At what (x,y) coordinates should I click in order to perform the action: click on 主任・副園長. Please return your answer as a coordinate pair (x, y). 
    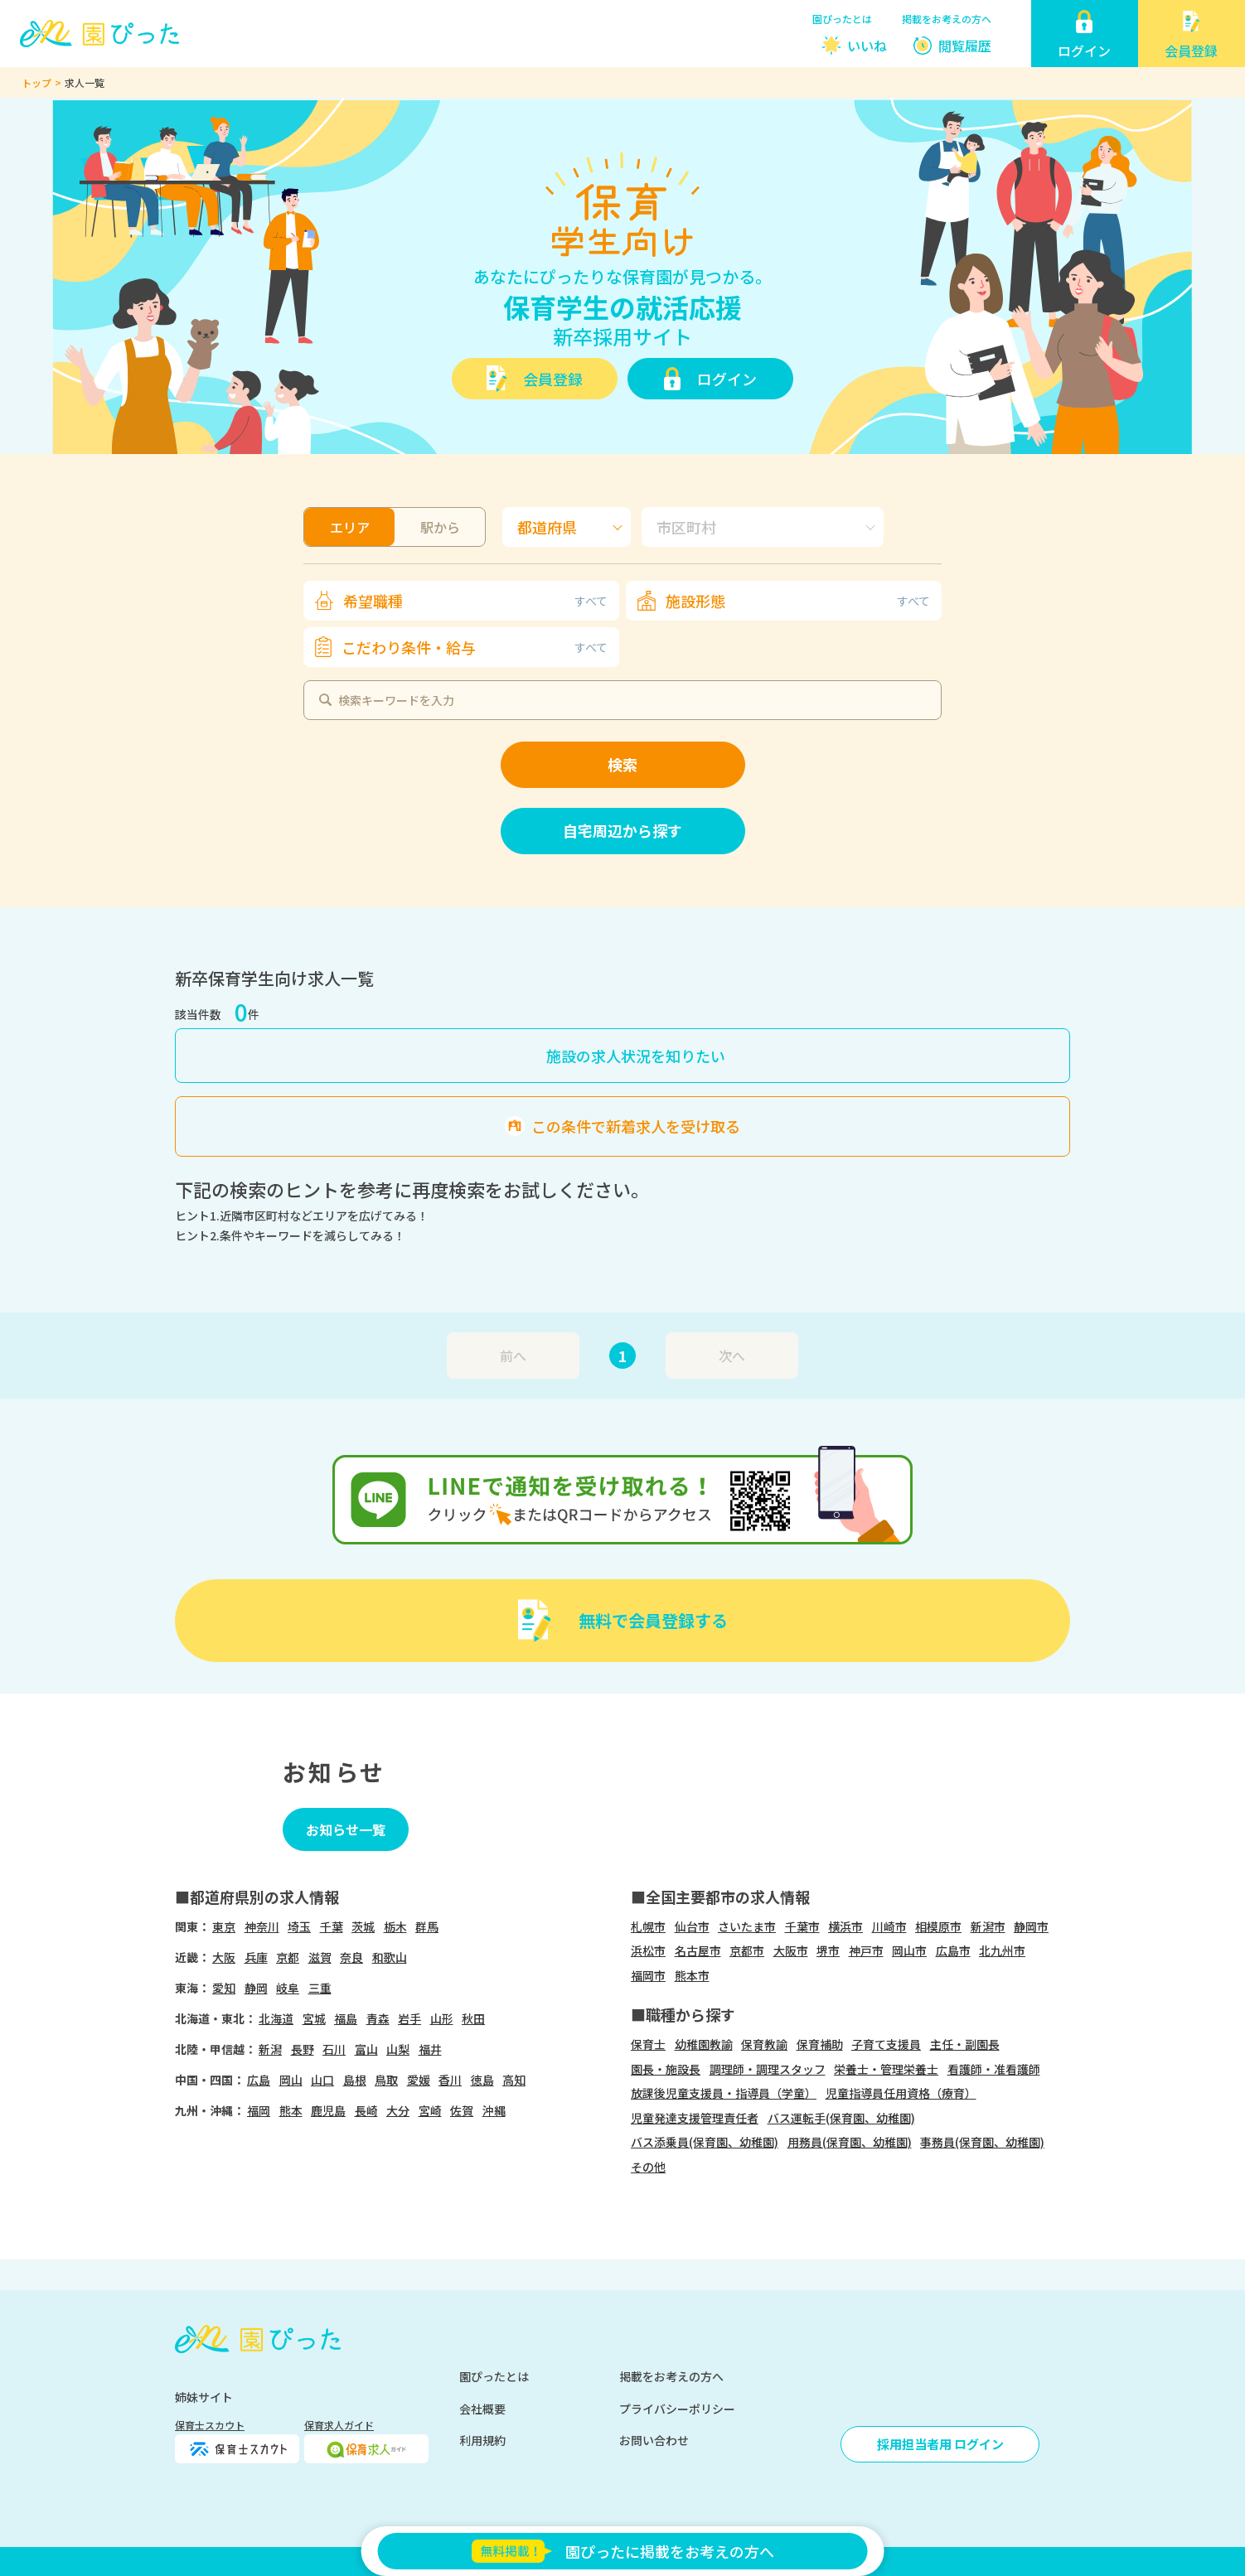
    Looking at the image, I should click on (965, 2044).